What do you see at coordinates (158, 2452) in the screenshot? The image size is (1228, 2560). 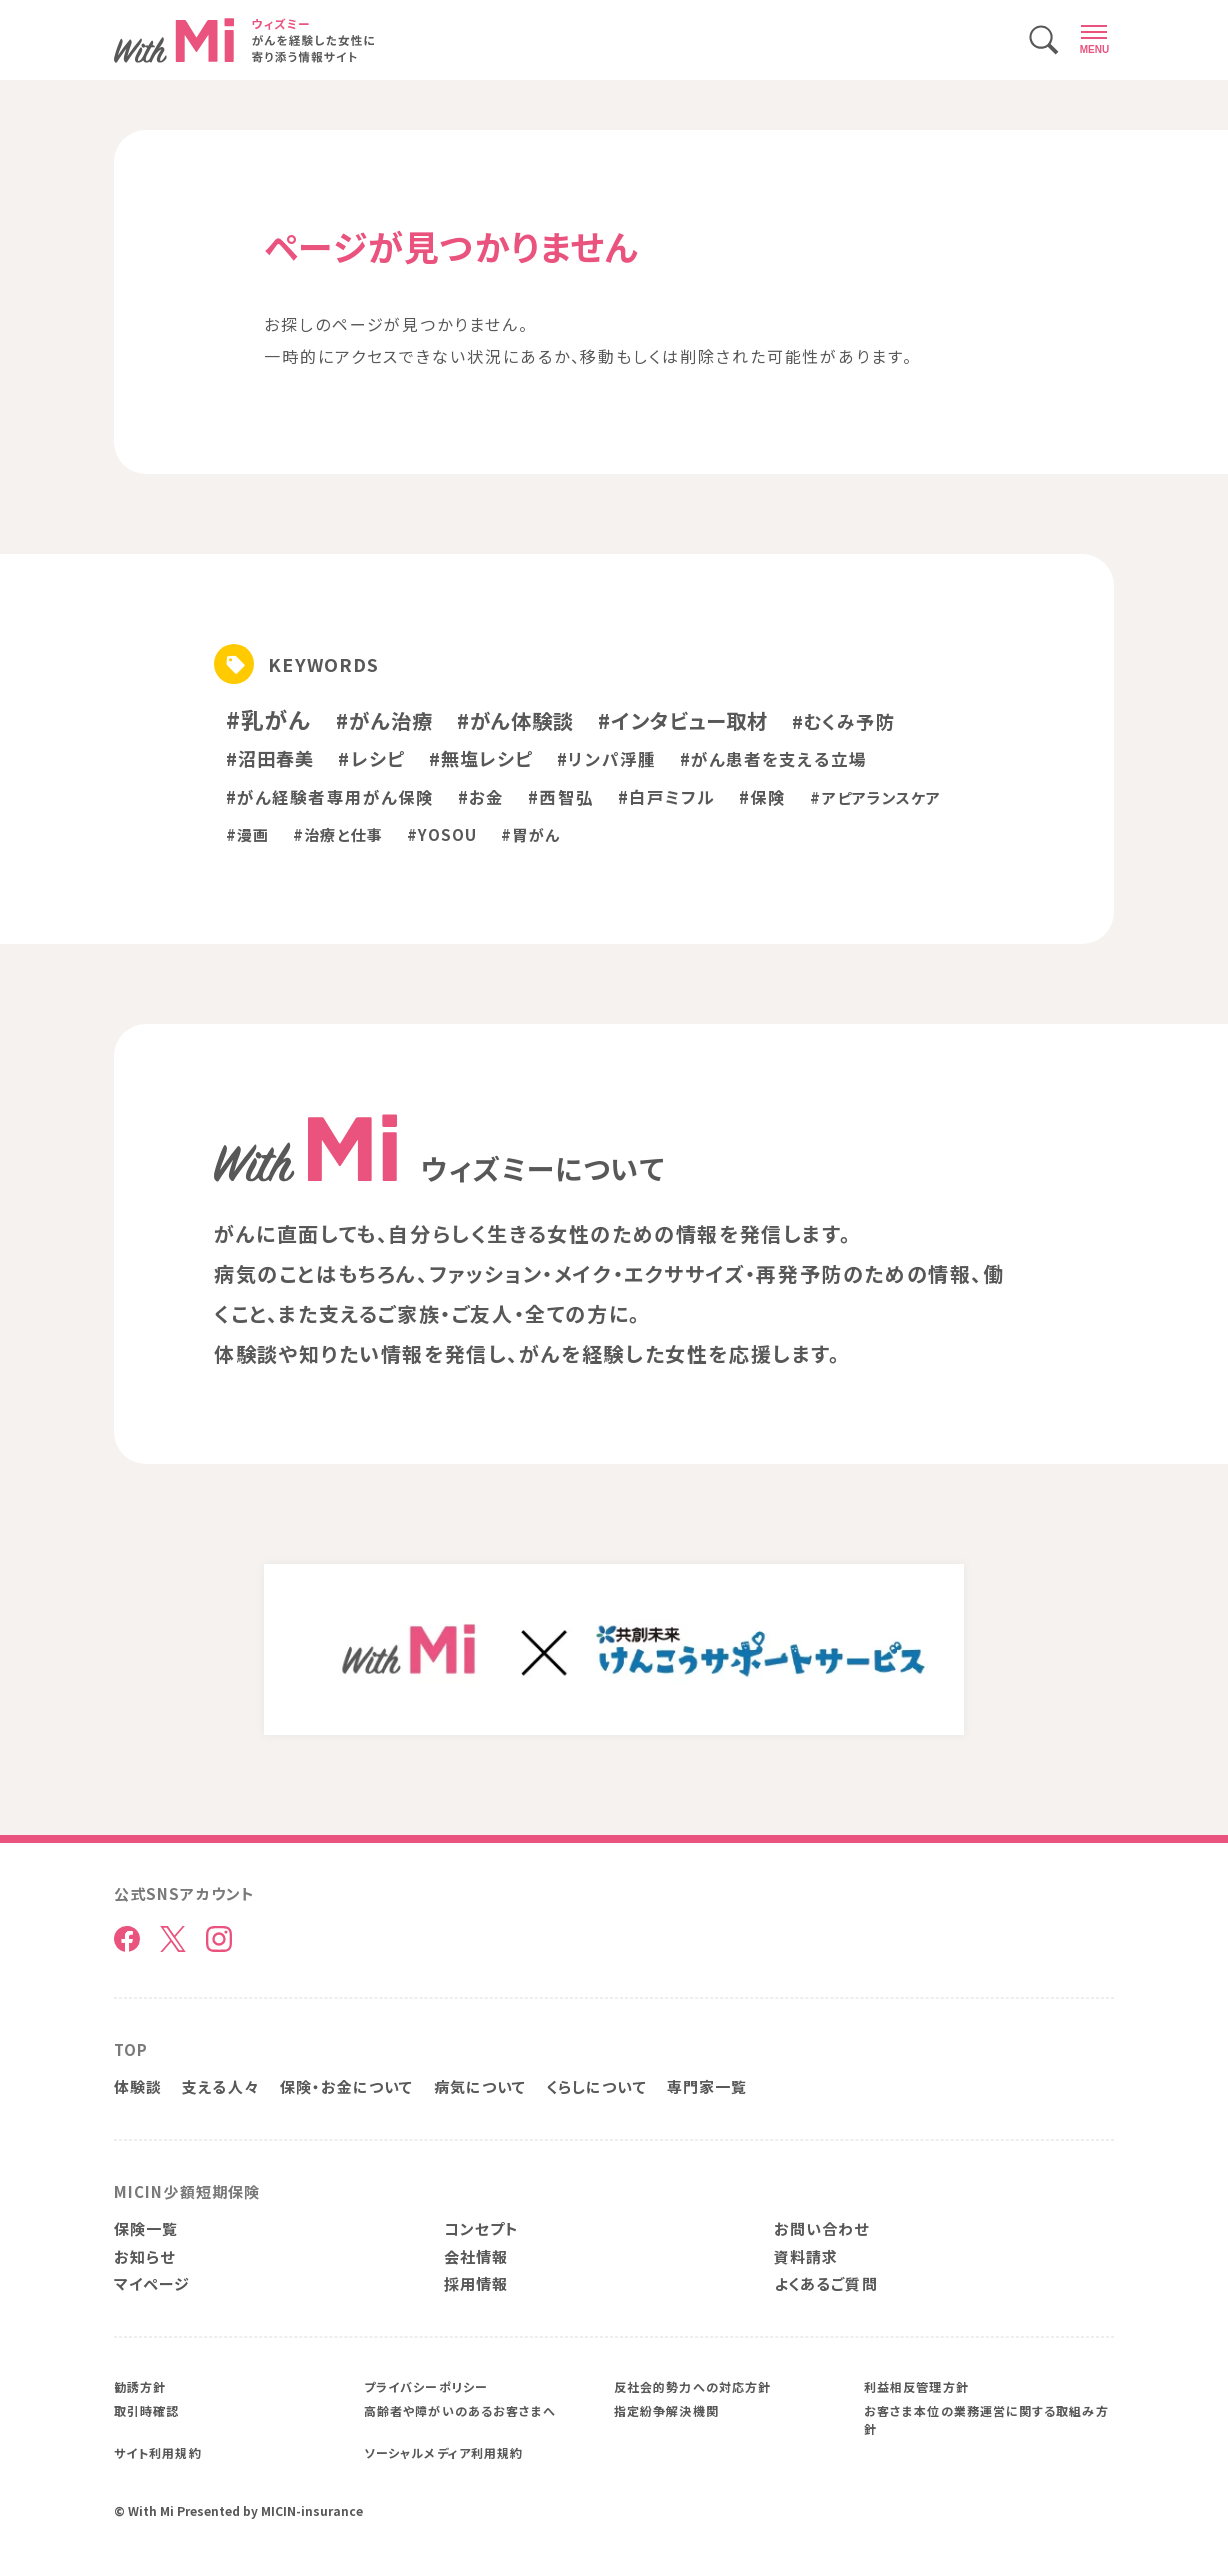 I see `サイト利用規約` at bounding box center [158, 2452].